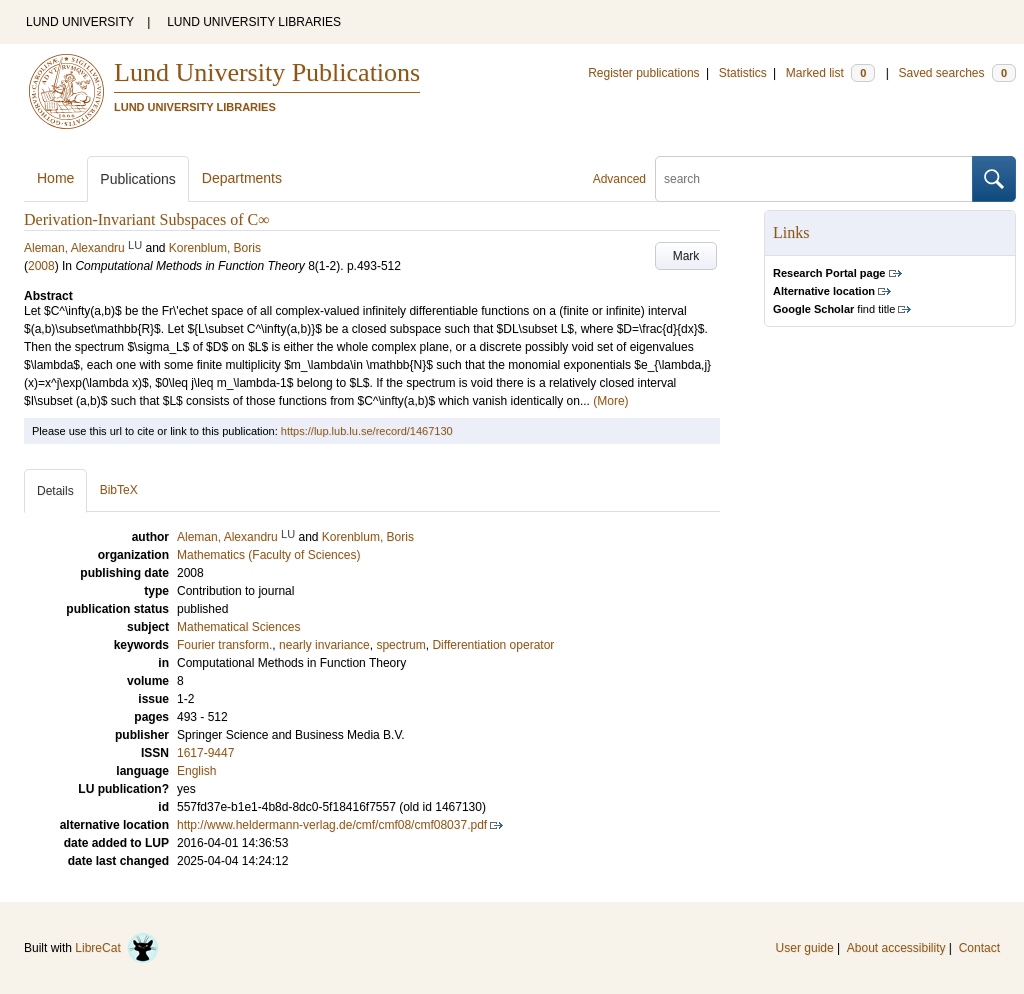  Describe the element at coordinates (834, 309) in the screenshot. I see `find title` at that location.